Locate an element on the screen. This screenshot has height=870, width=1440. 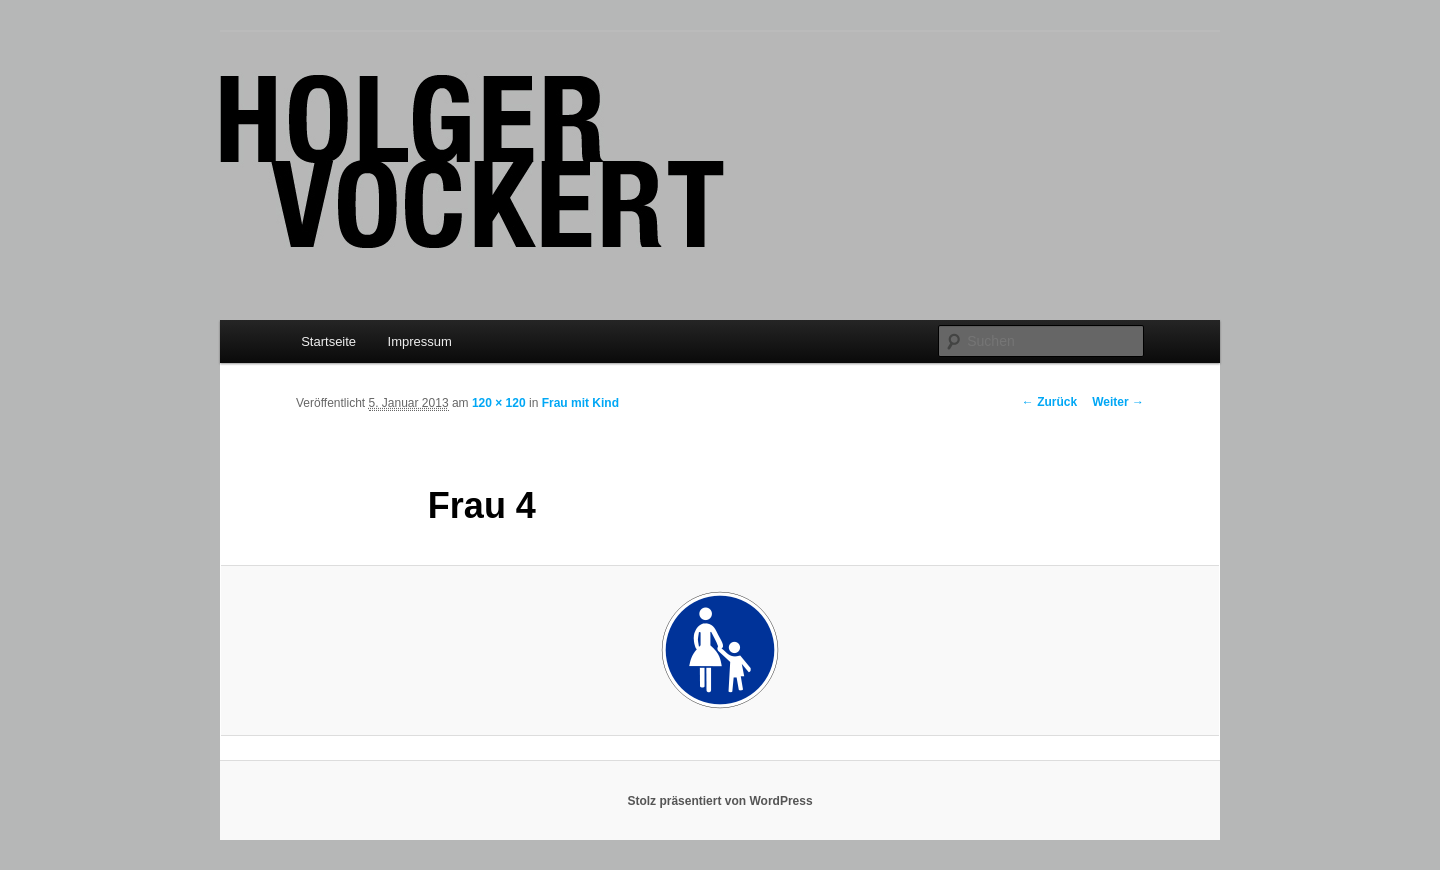
Weiter → is located at coordinates (1118, 402).